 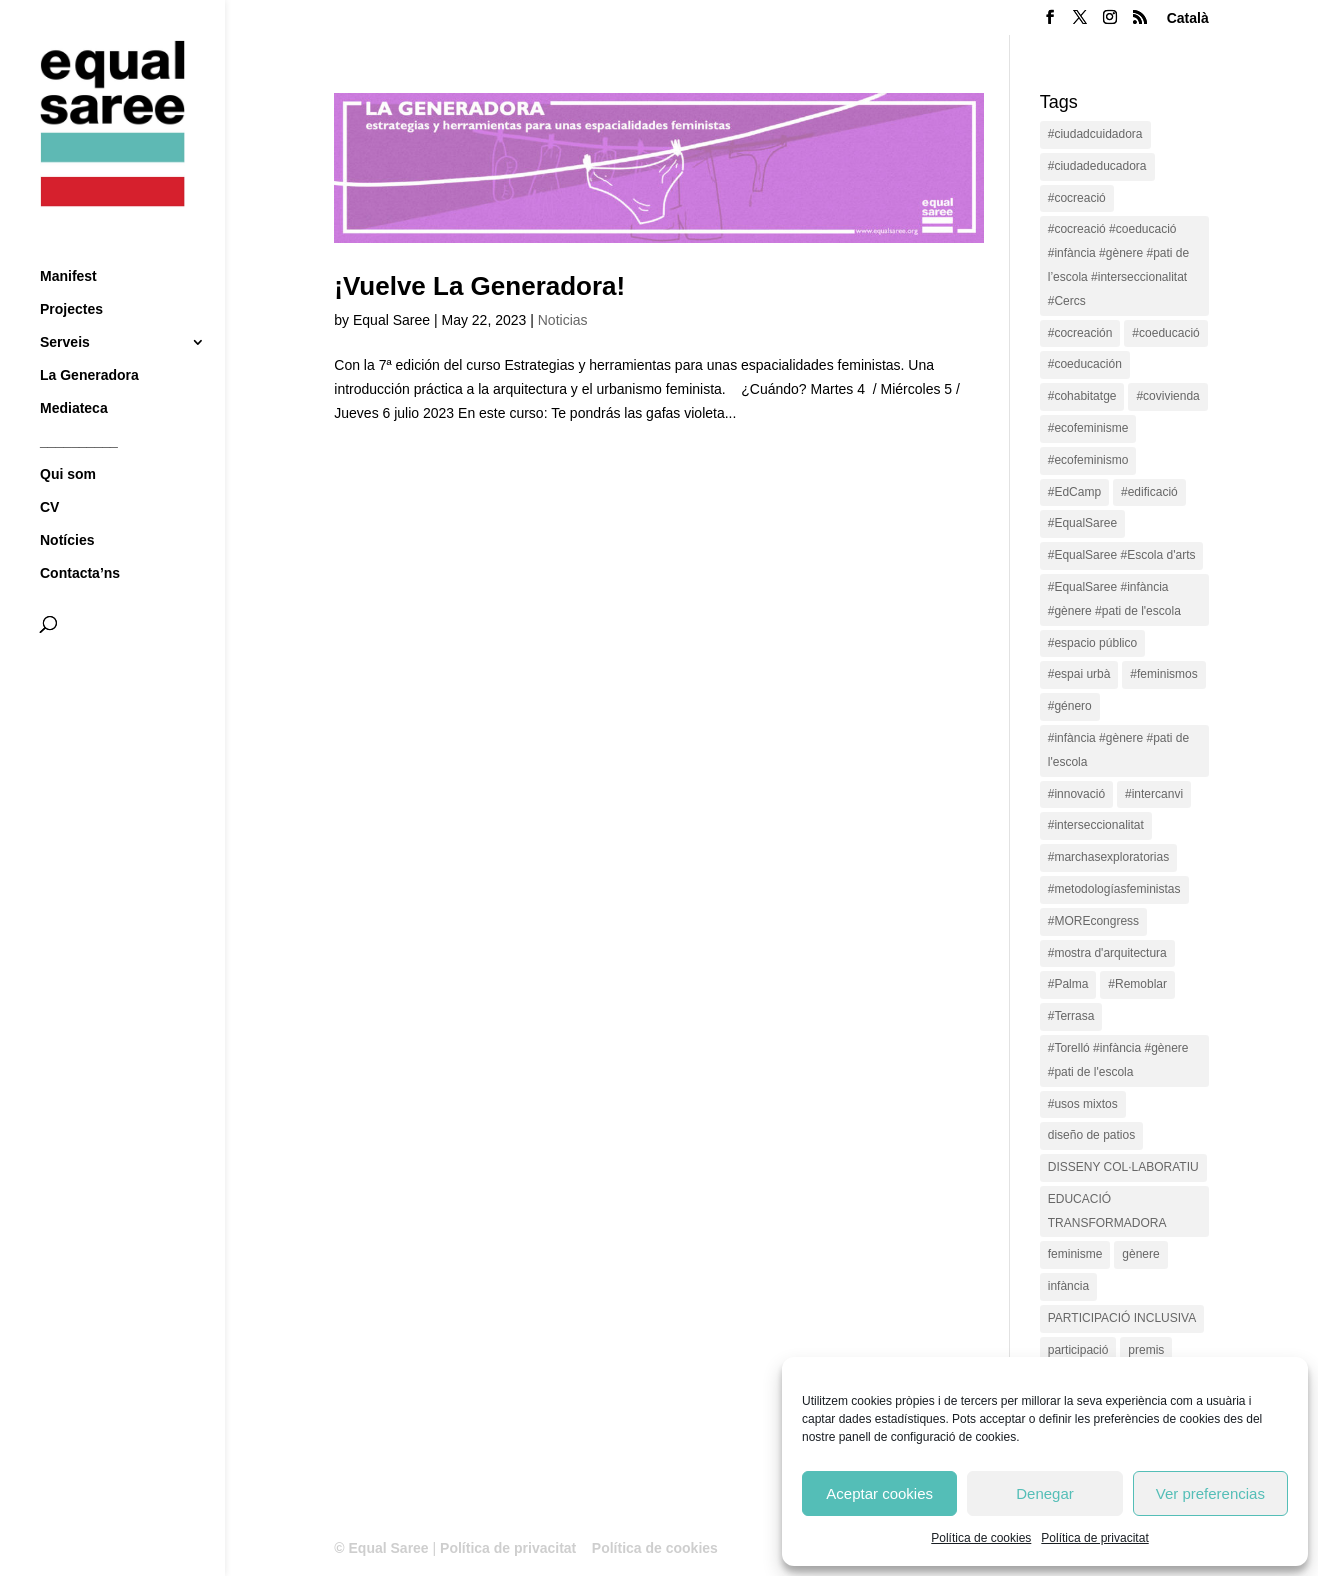 What do you see at coordinates (65, 305) in the screenshot?
I see `Serveis` at bounding box center [65, 305].